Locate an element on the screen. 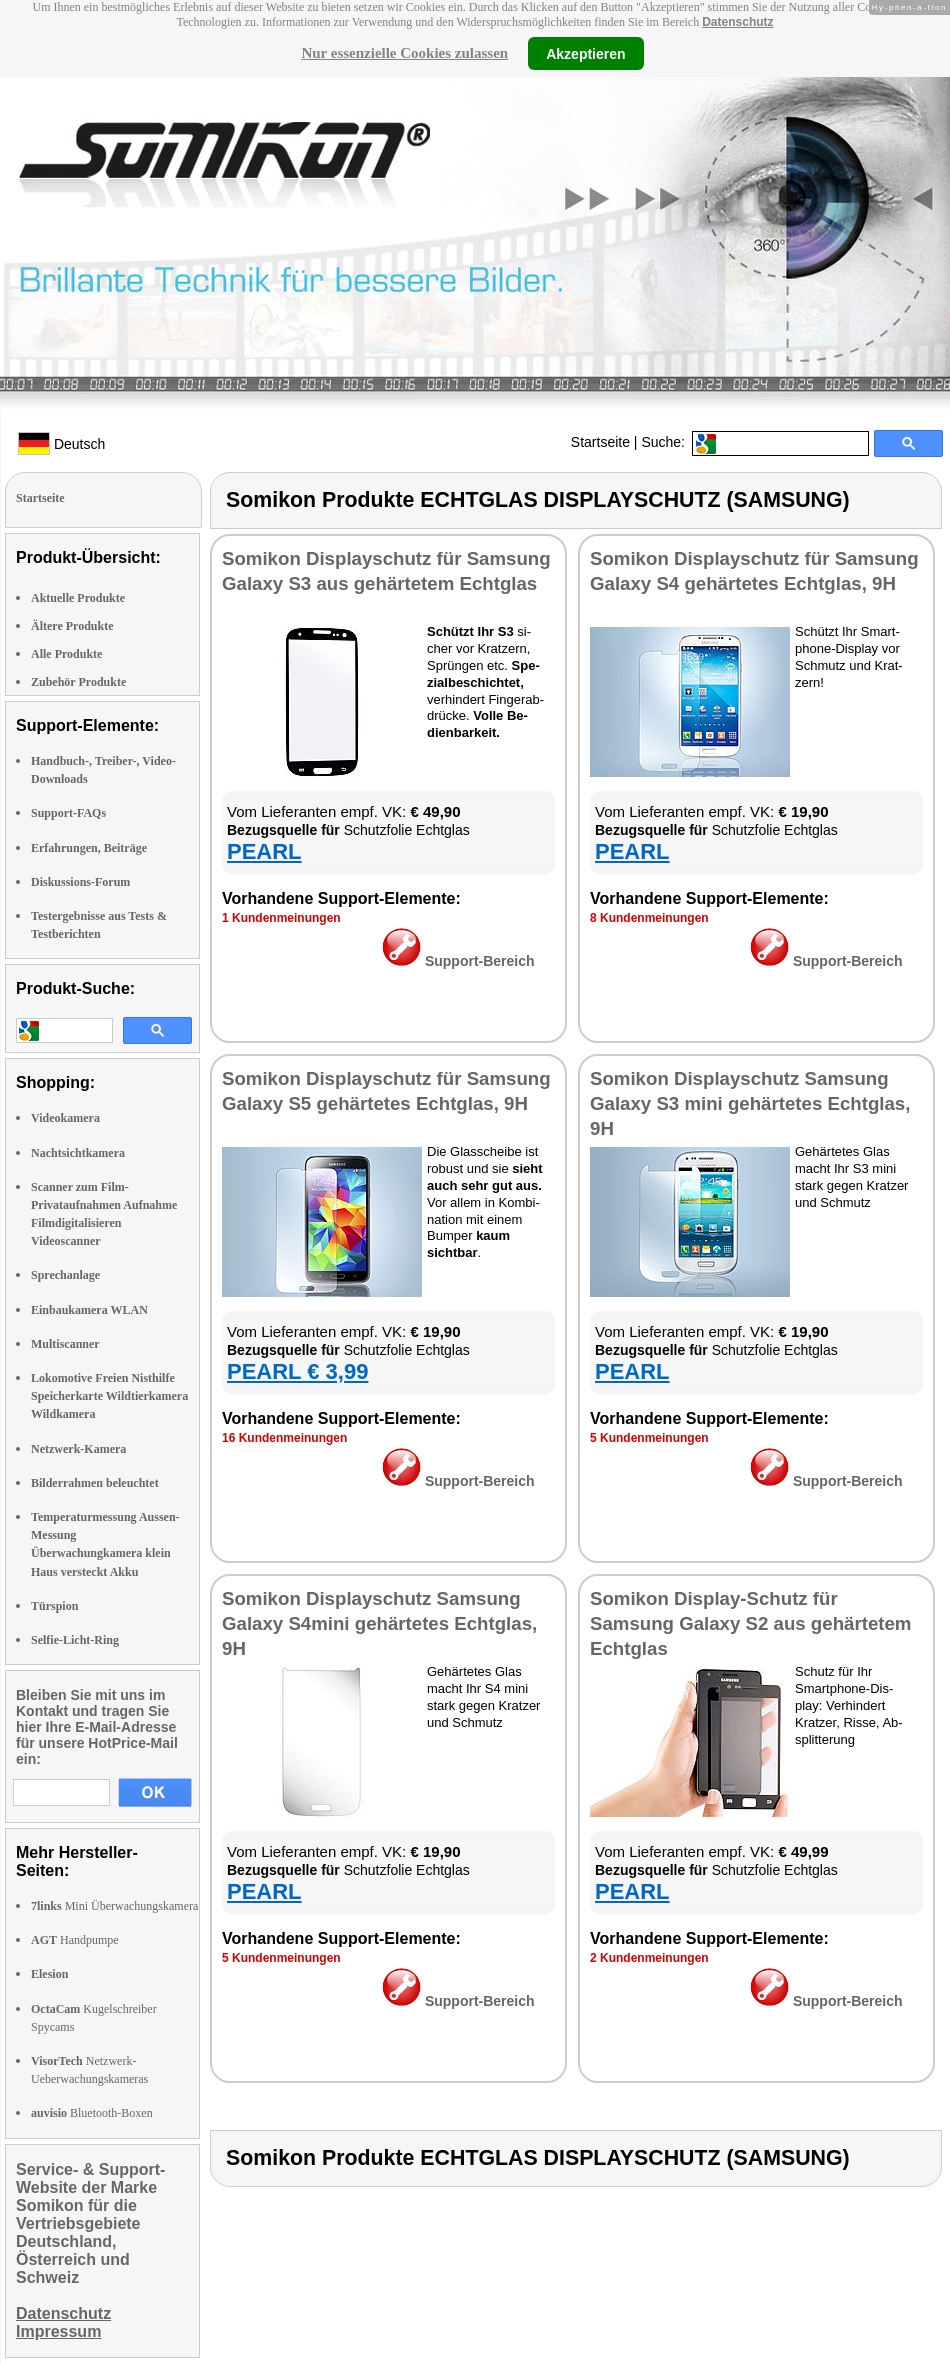 The width and height of the screenshot is (950, 2363). 5 Kun­den­mei­nun­gen is located at coordinates (649, 1438).